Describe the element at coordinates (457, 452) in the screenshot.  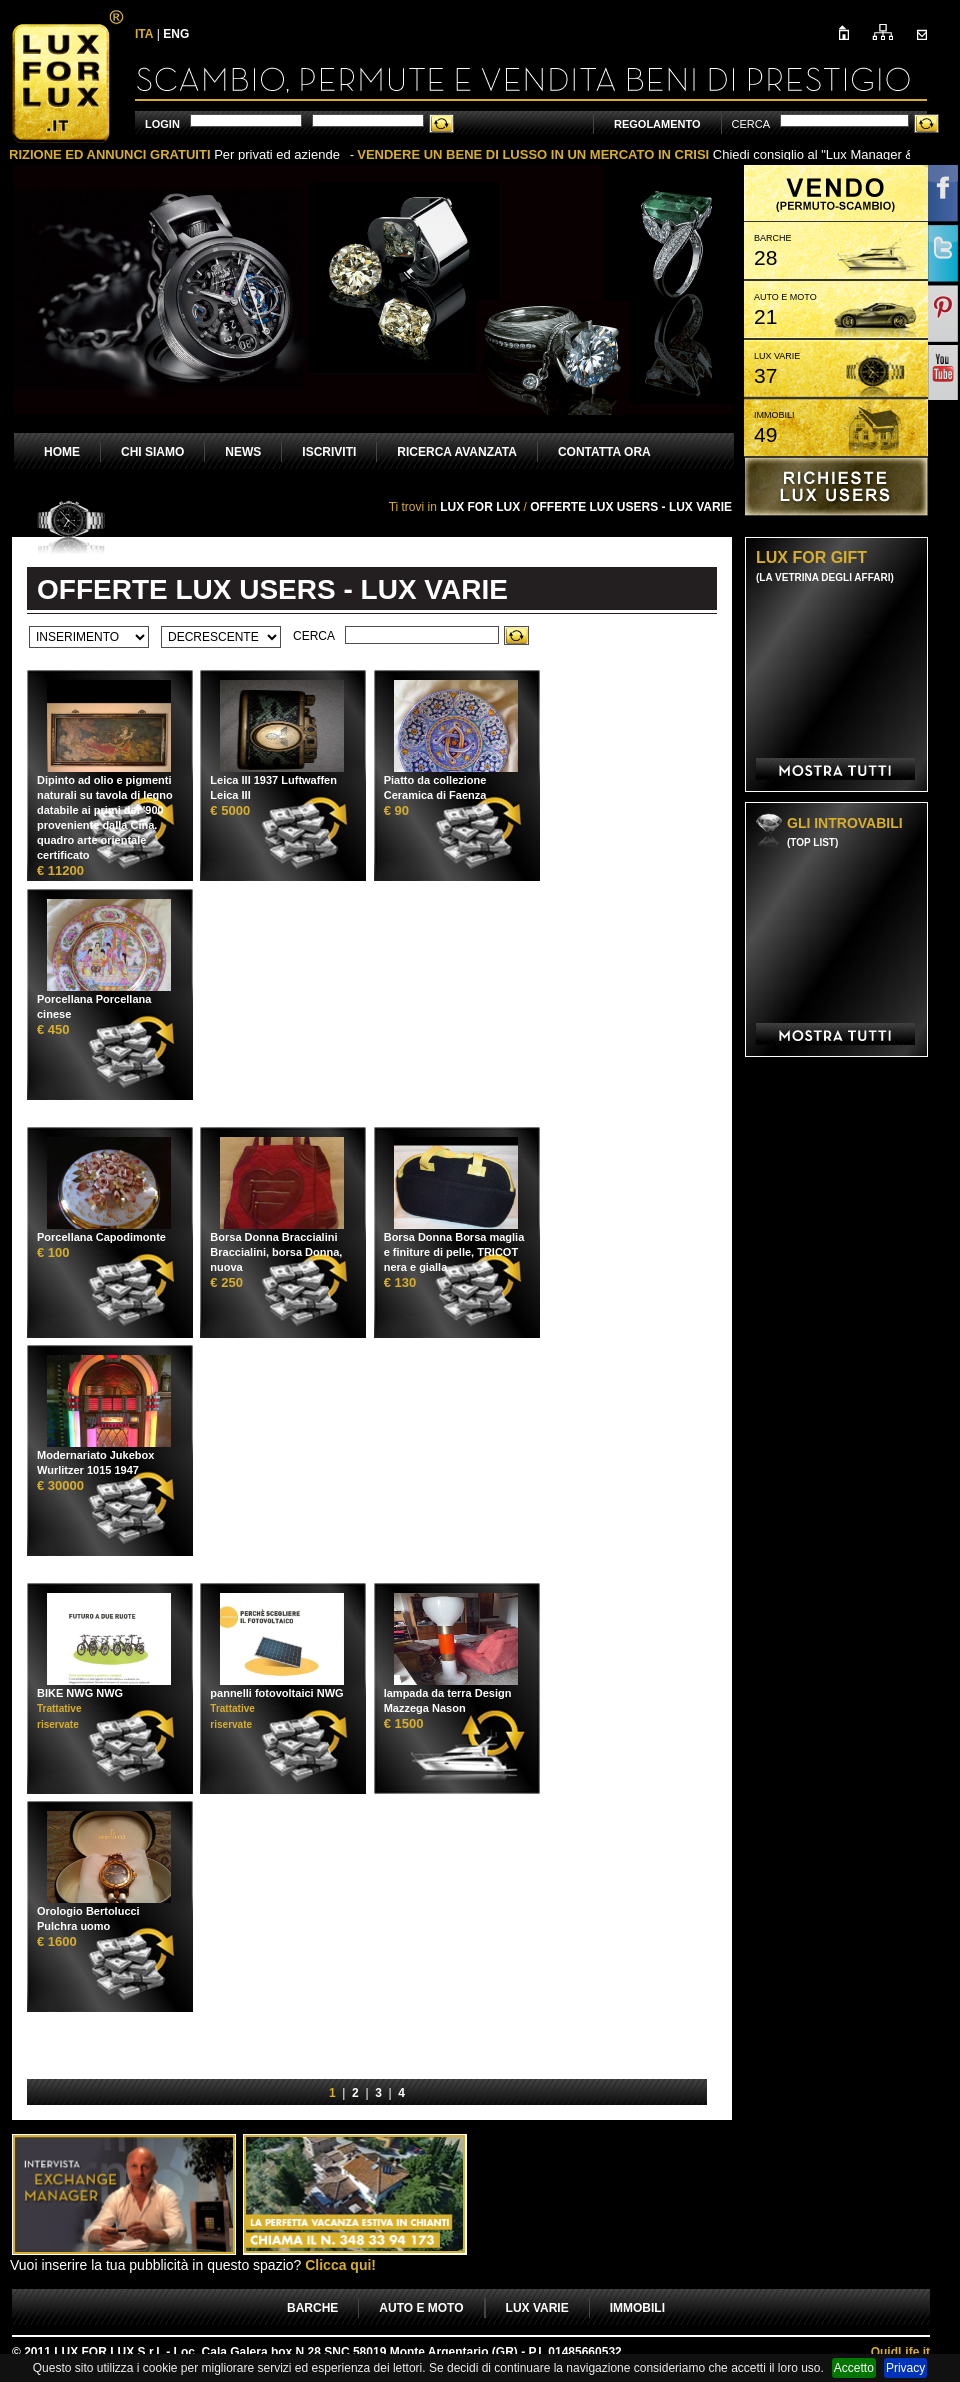
I see `RICERCA AVANZATA` at that location.